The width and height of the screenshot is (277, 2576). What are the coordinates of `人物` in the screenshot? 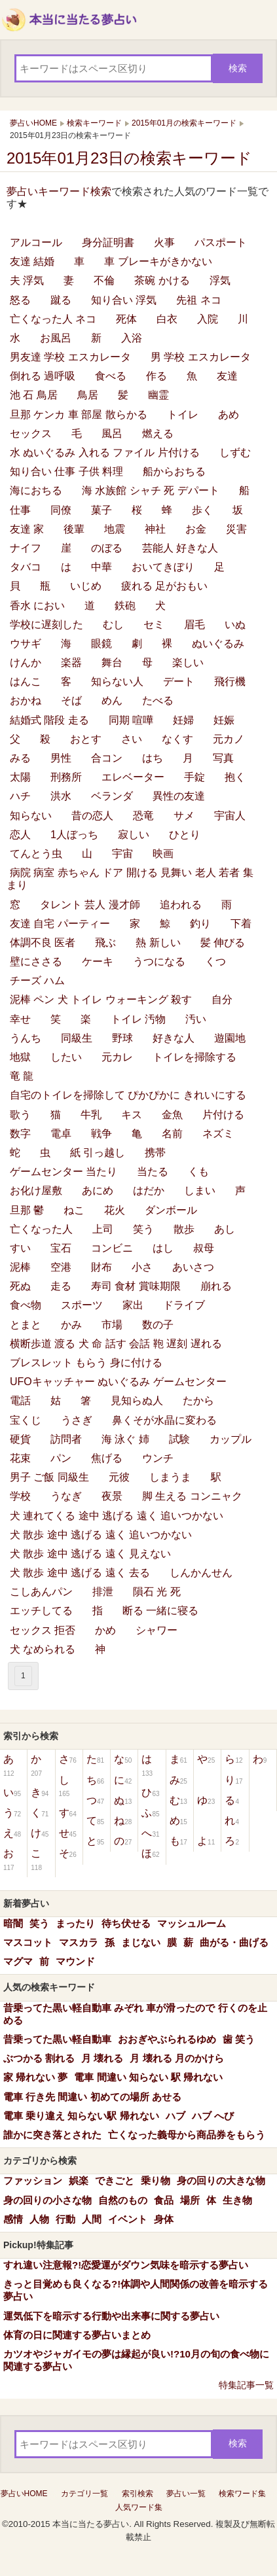 It's located at (39, 2219).